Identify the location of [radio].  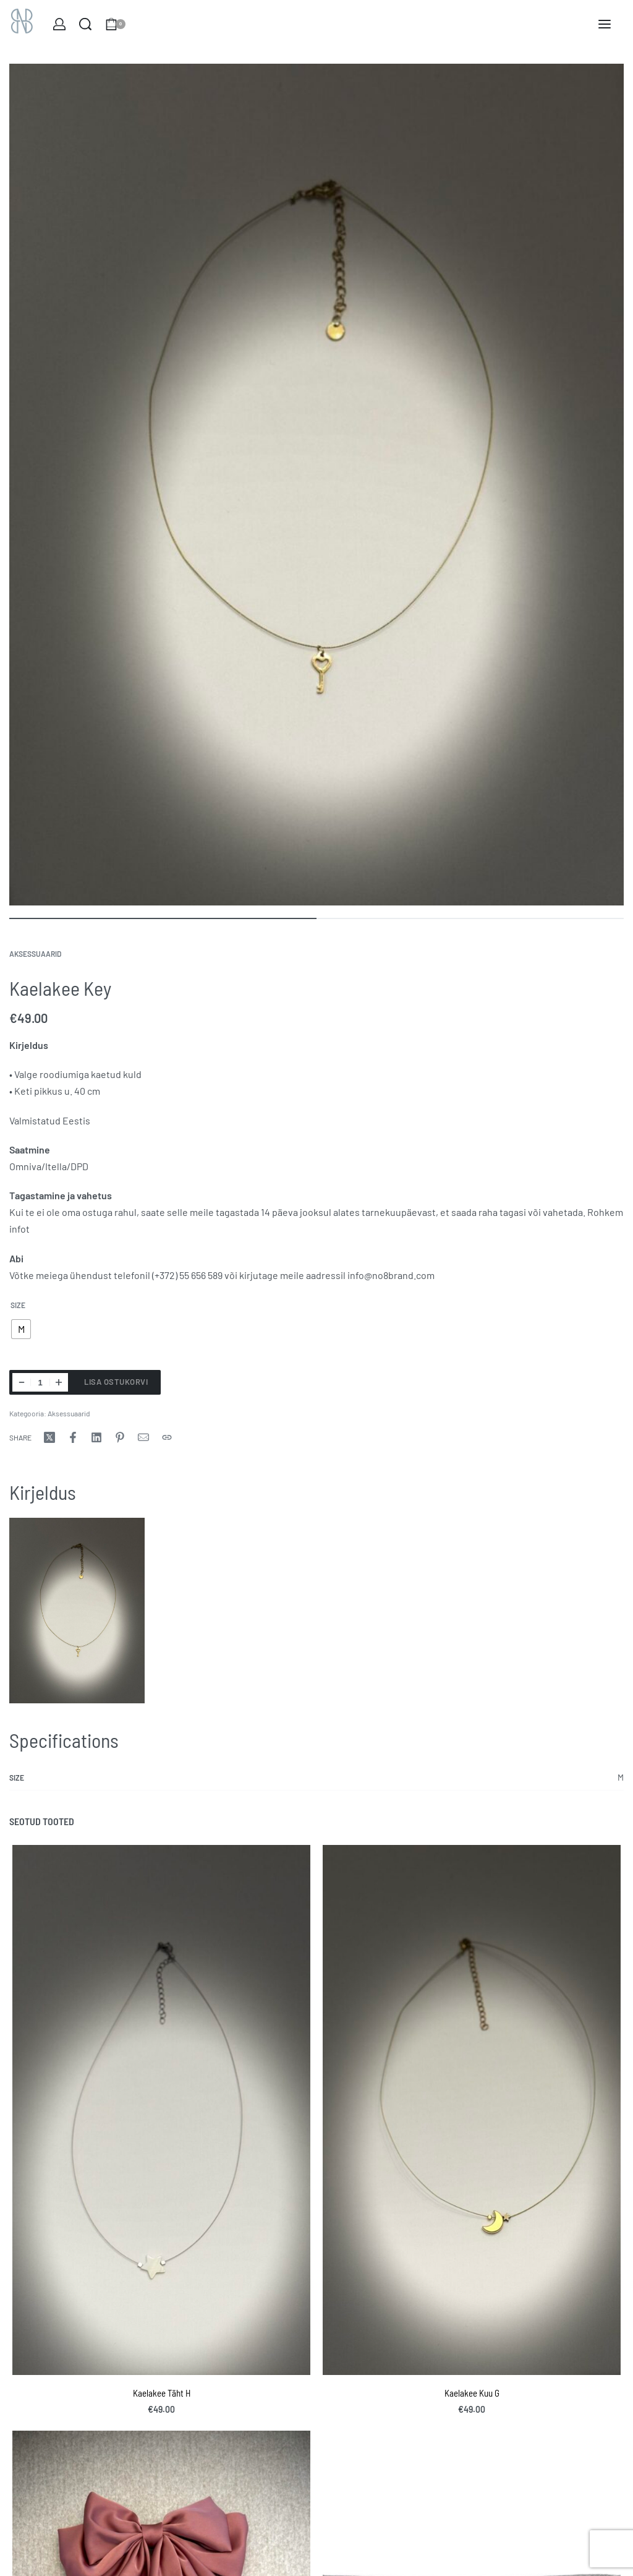
(21, 1329).